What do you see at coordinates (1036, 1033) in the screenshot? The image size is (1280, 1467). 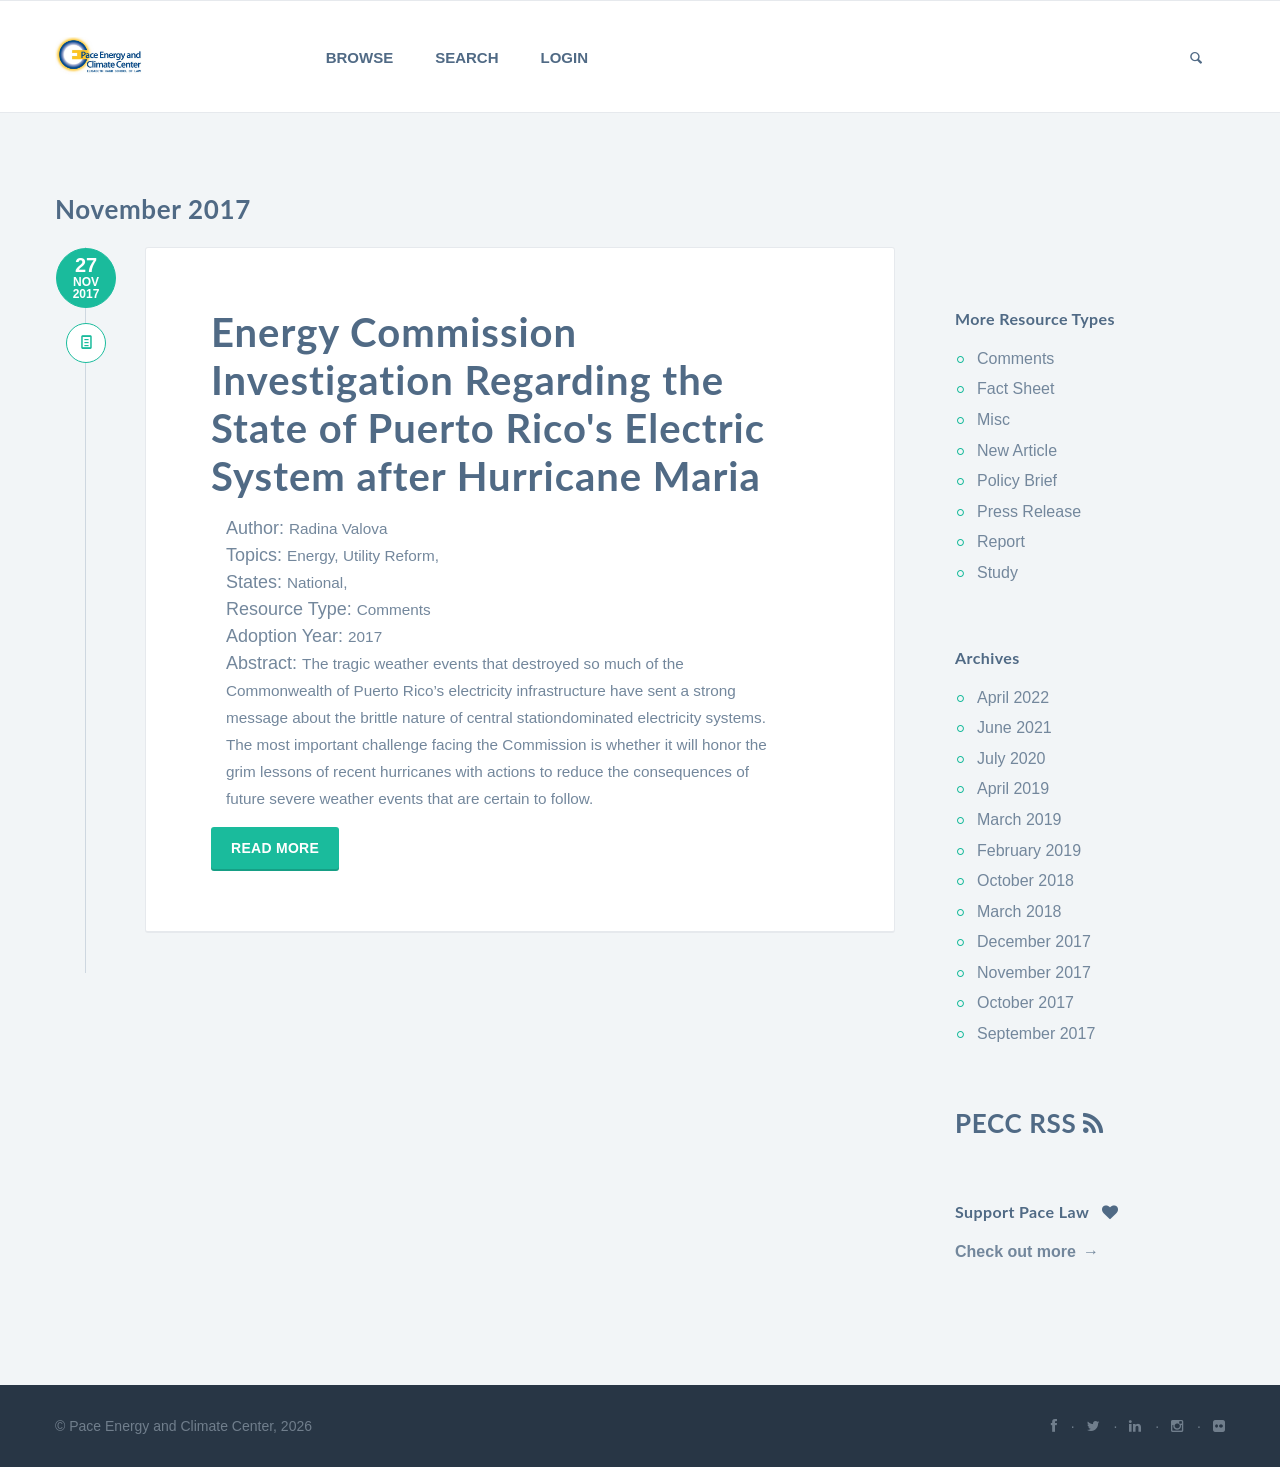 I see `September 2017` at bounding box center [1036, 1033].